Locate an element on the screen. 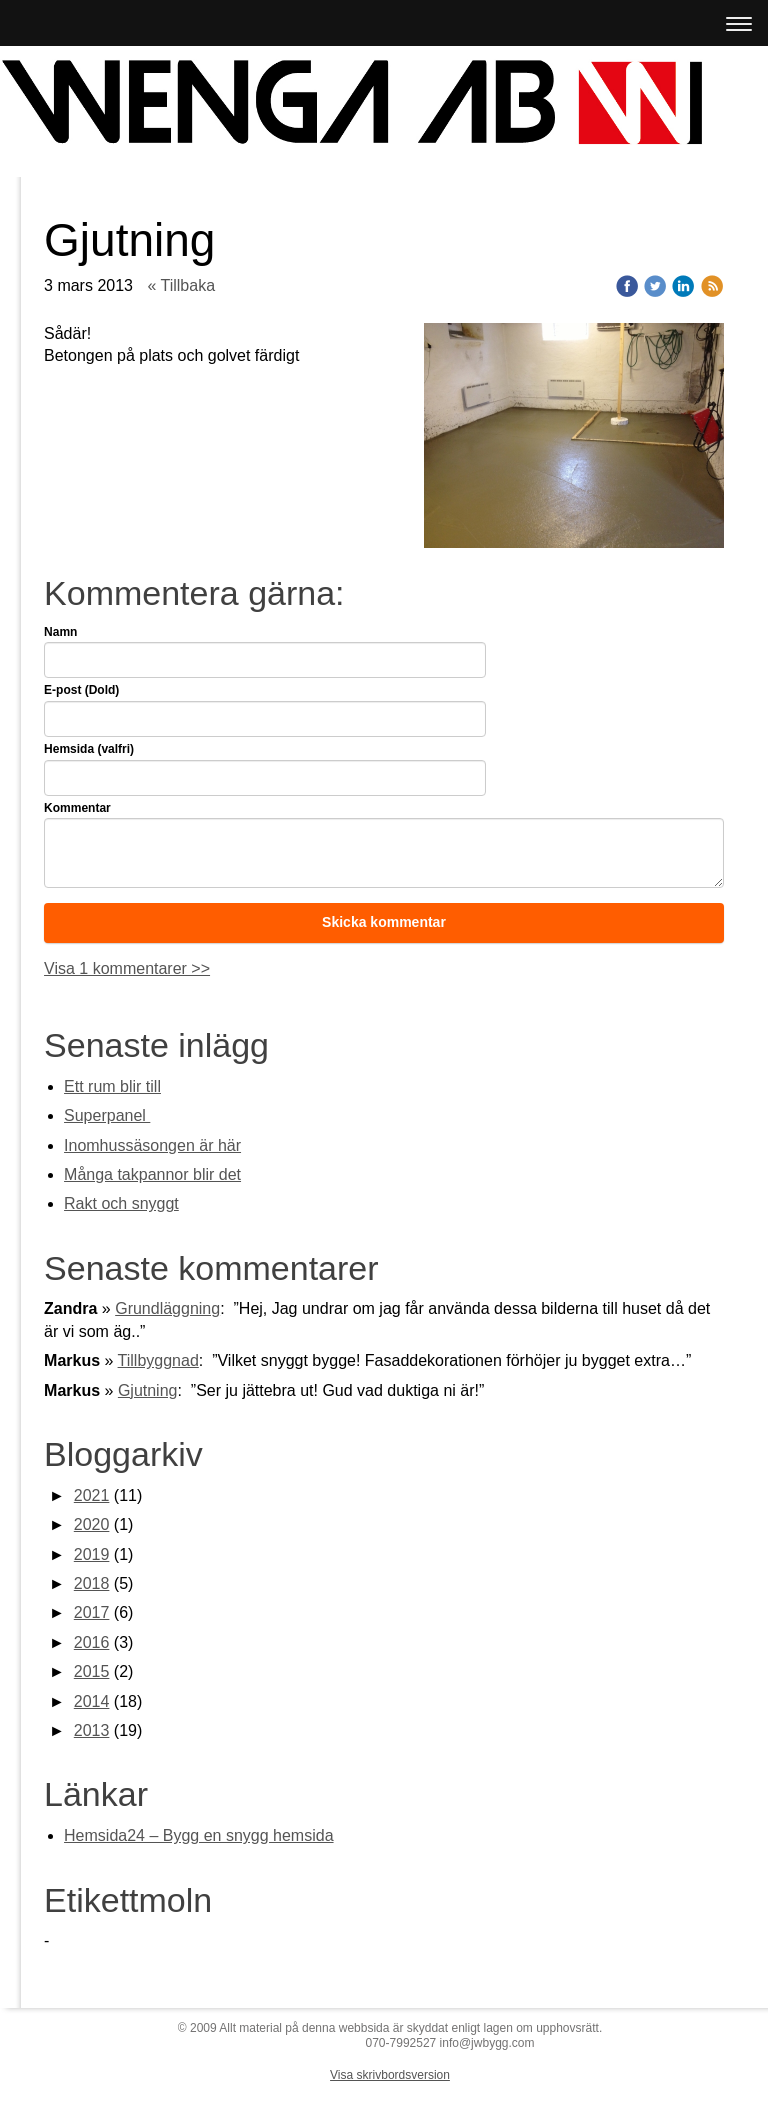 Image resolution: width=768 pixels, height=2119 pixels. 2017 is located at coordinates (92, 1612).